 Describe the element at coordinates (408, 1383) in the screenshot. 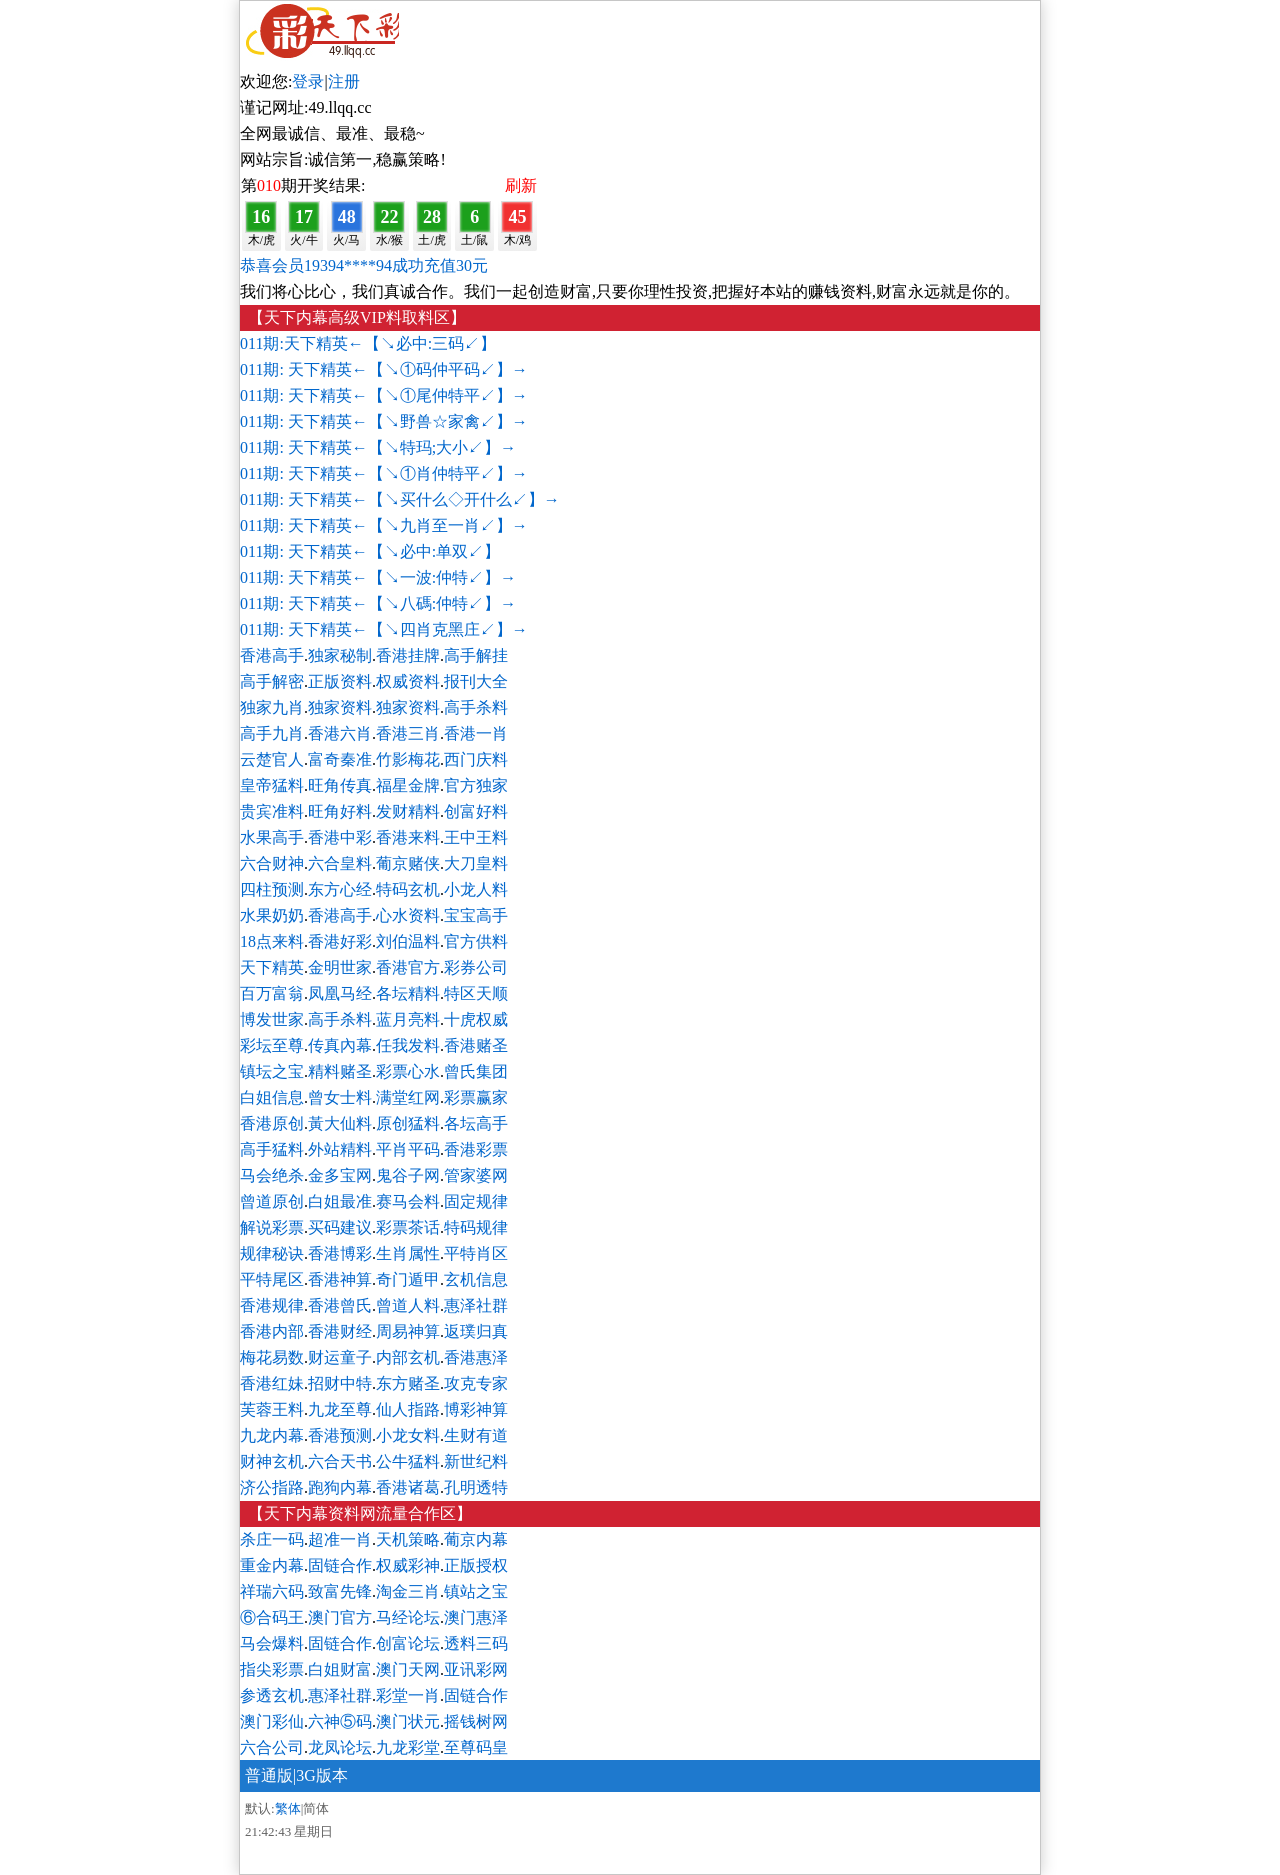

I see `东方赌圣` at that location.